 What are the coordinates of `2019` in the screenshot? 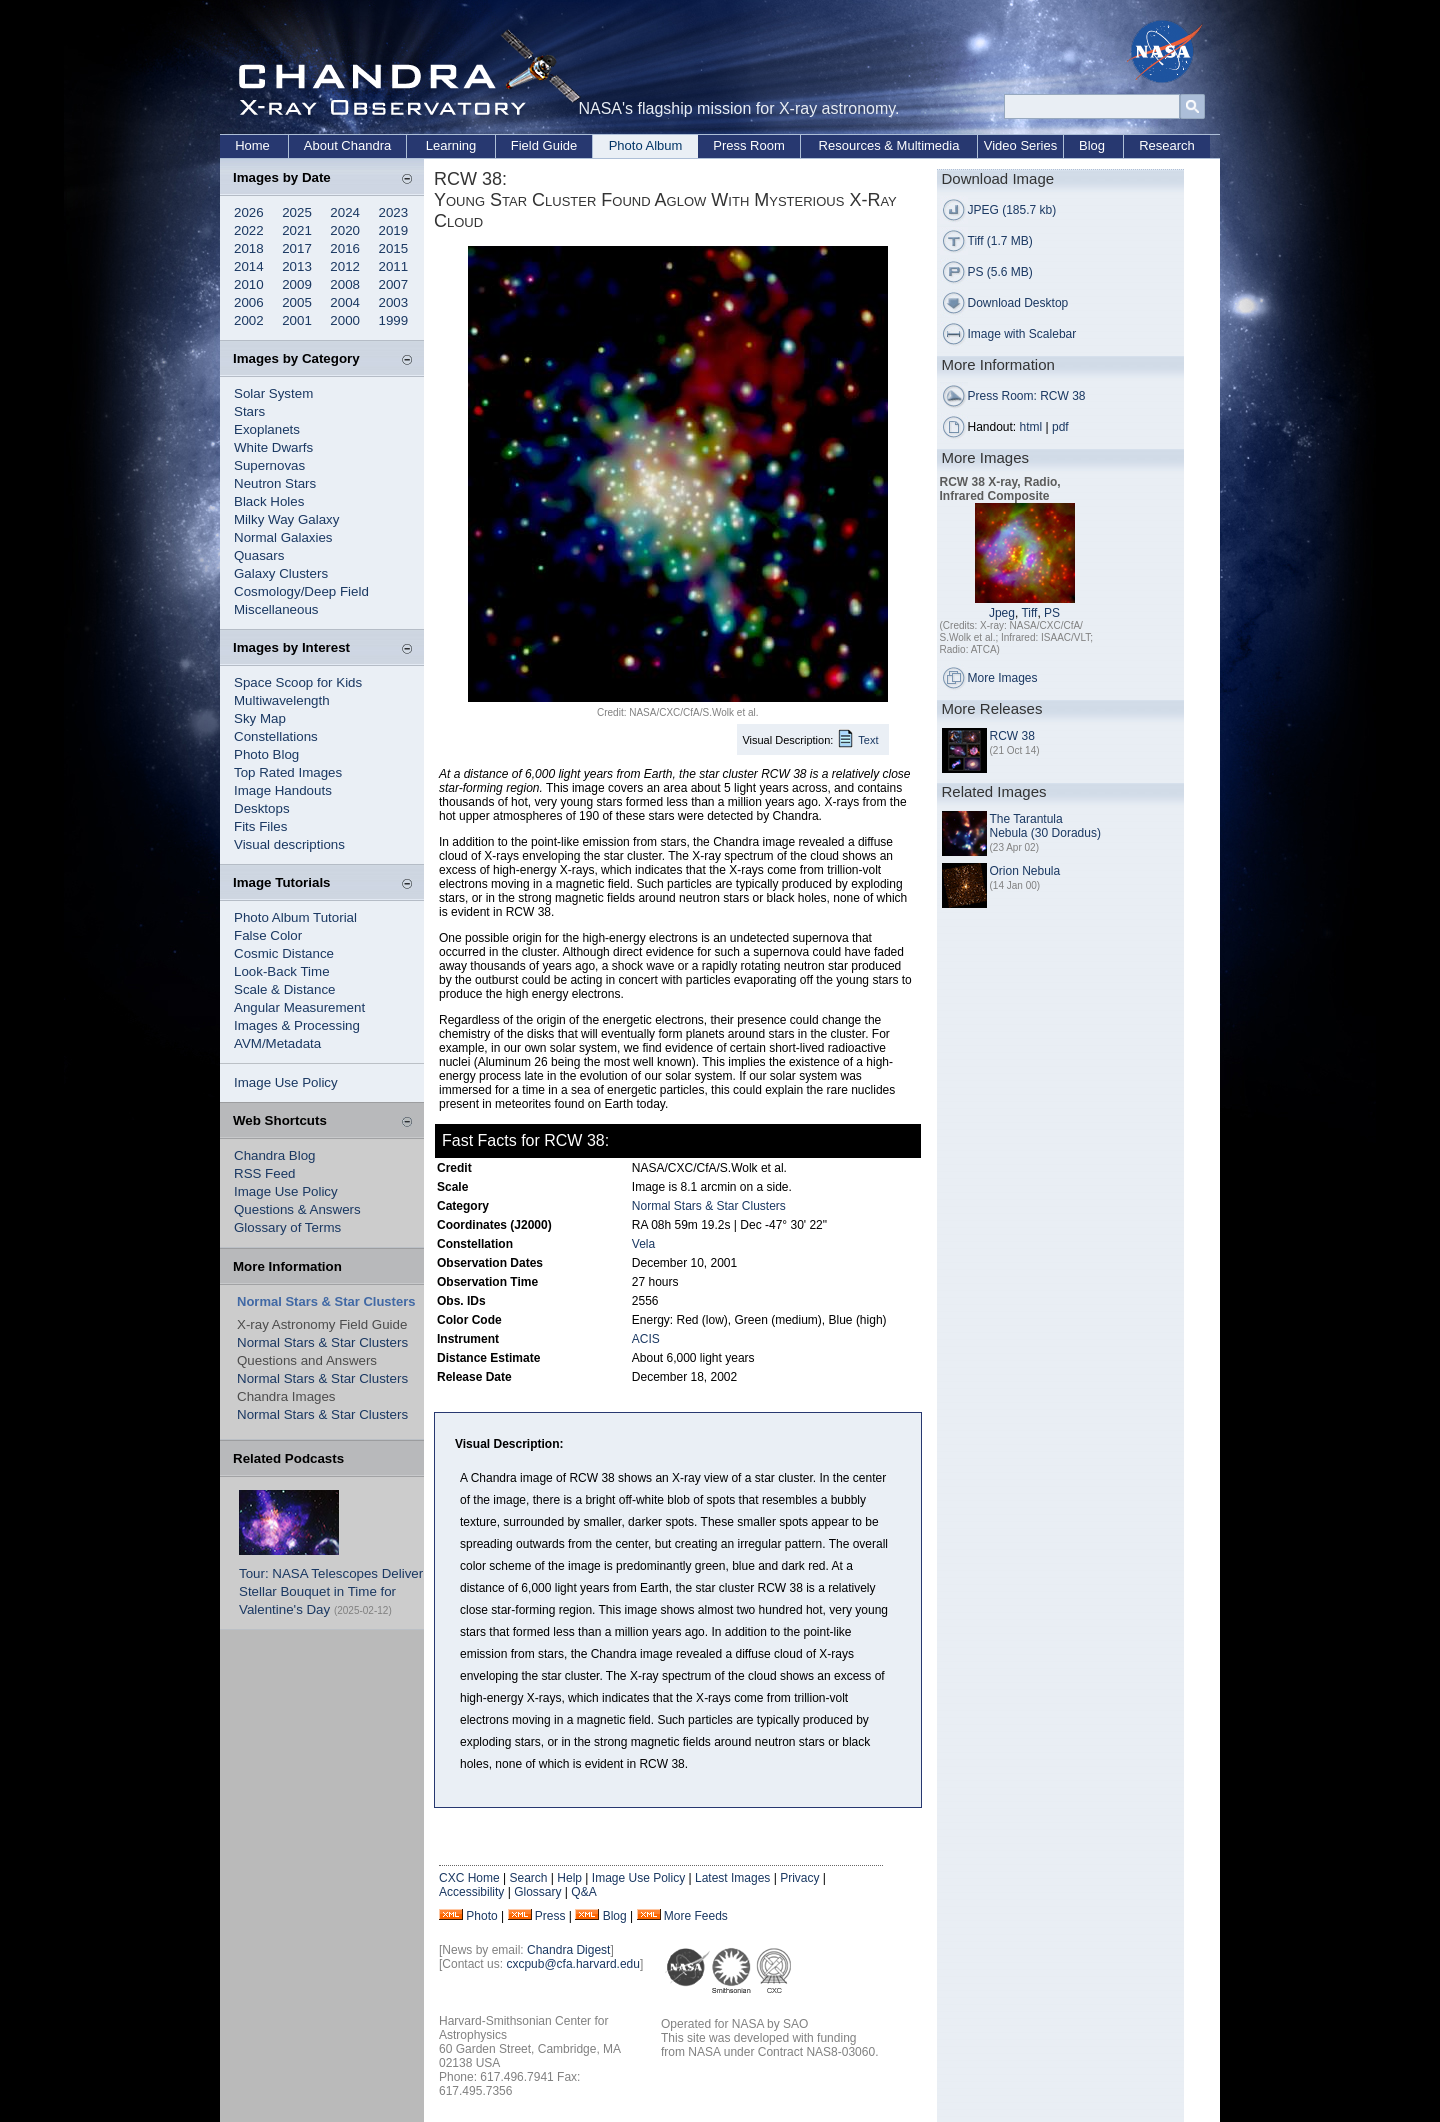 It's located at (394, 230).